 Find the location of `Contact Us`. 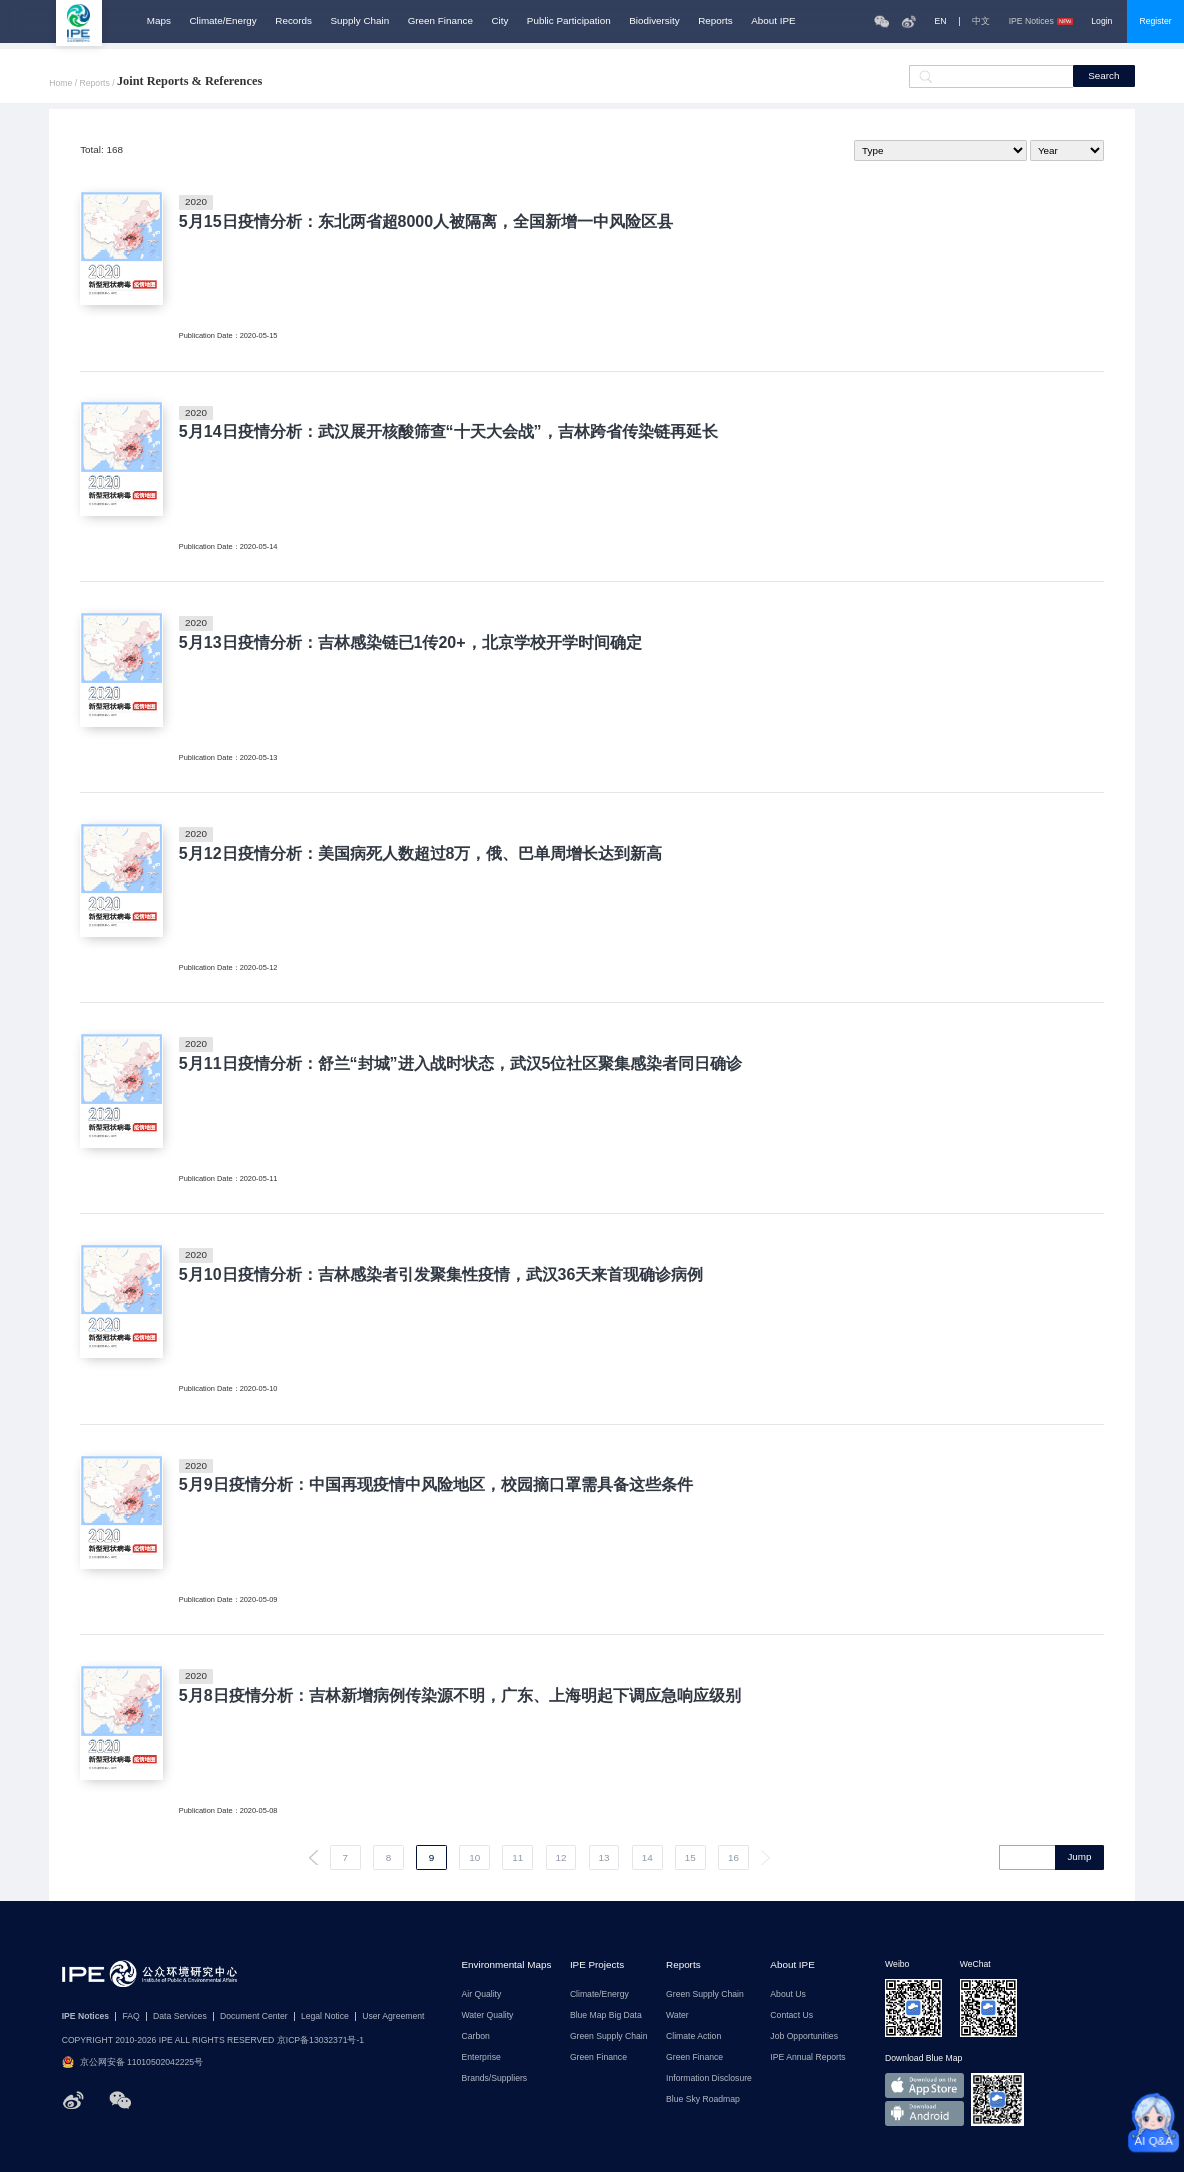

Contact Us is located at coordinates (791, 2015).